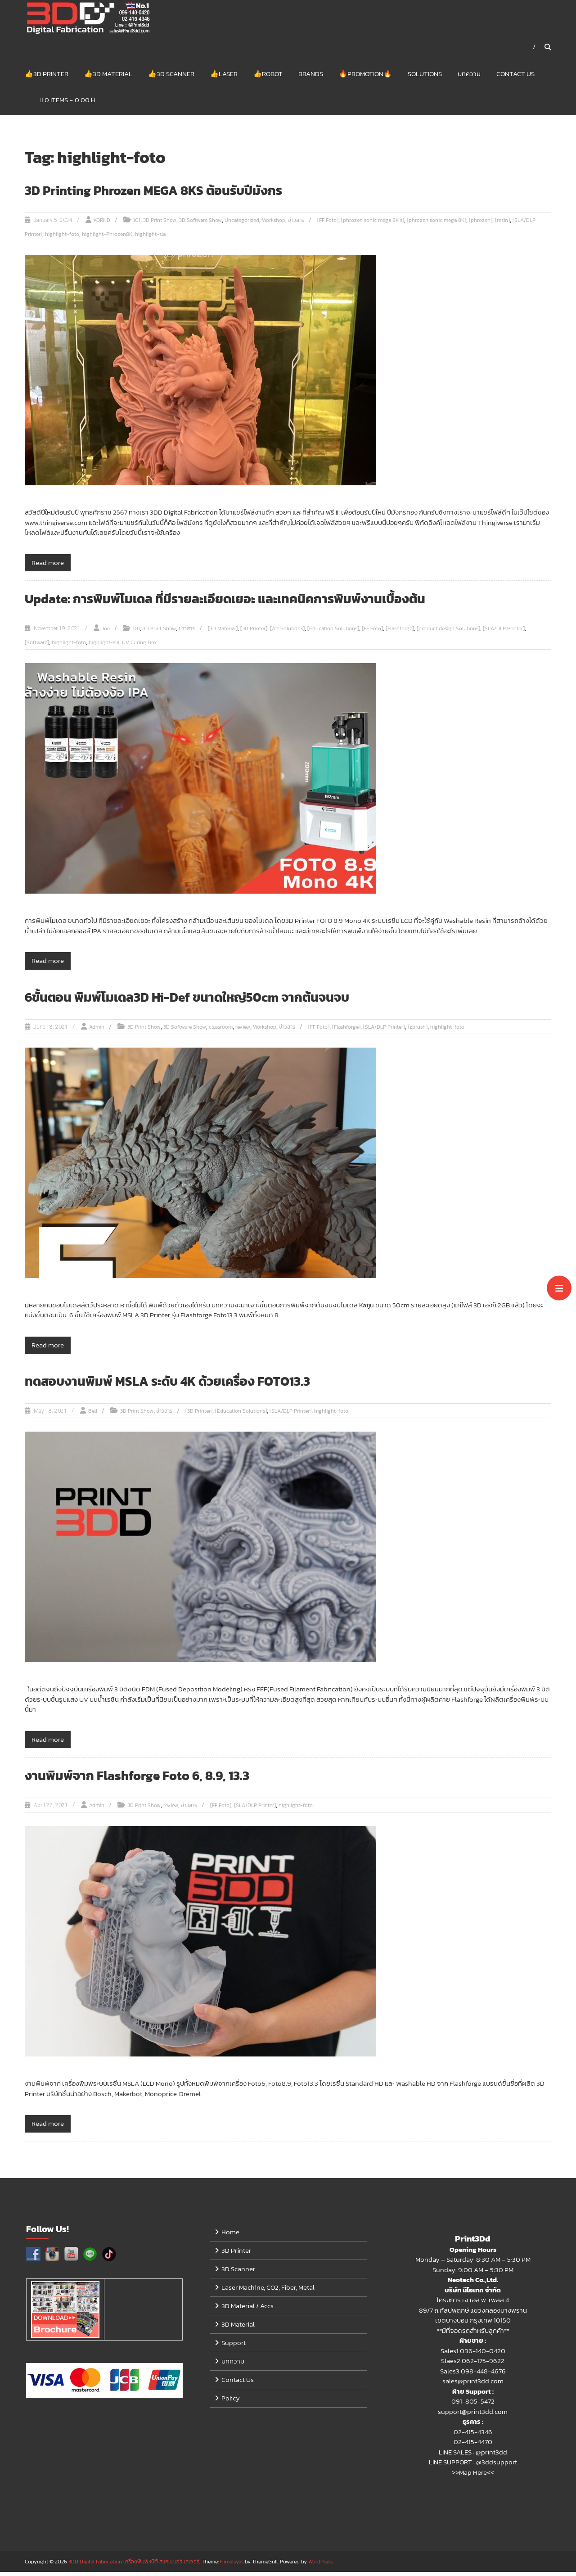 This screenshot has width=576, height=2576. I want to click on ทดสอบงานพิมพ์ MSLA ระดับ 4K ด้วยเครื่อง FOTO13.3, so click(176, 1385).